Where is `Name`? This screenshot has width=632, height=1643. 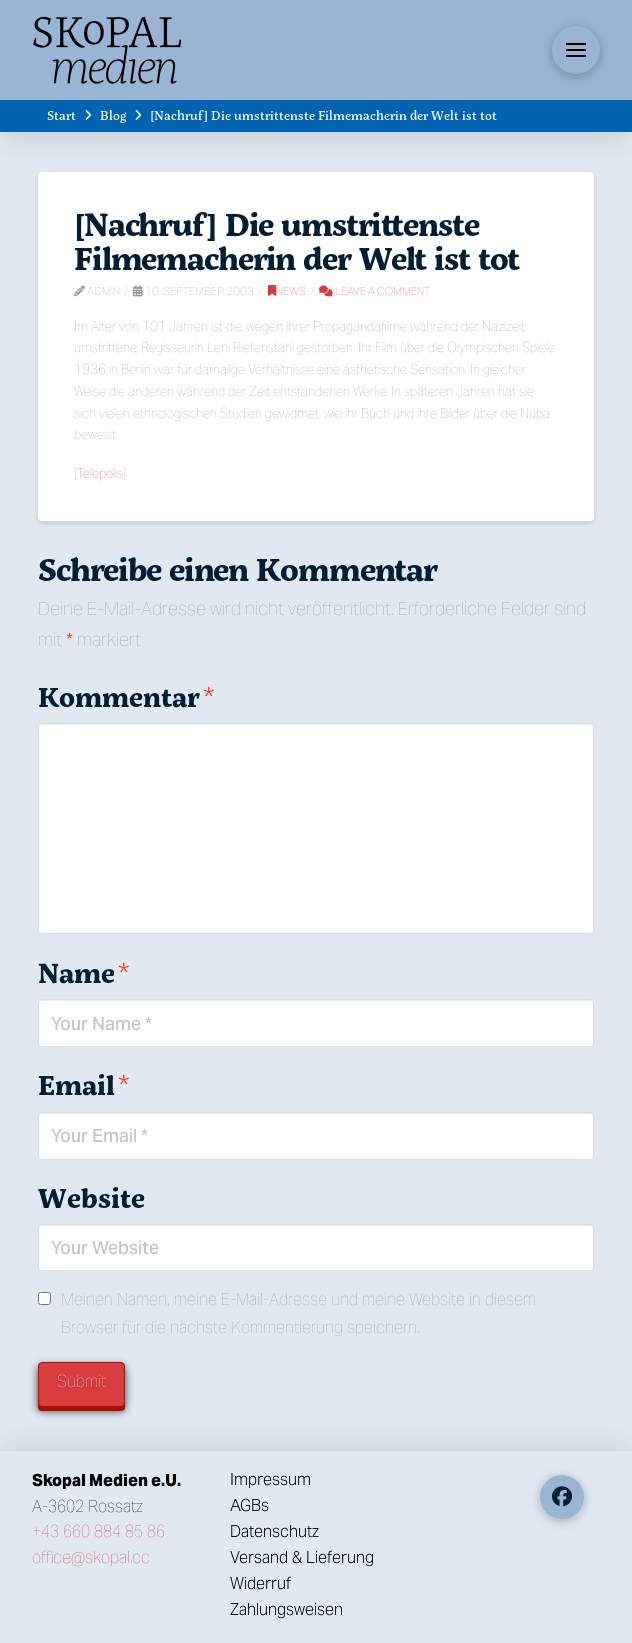 Name is located at coordinates (83, 972).